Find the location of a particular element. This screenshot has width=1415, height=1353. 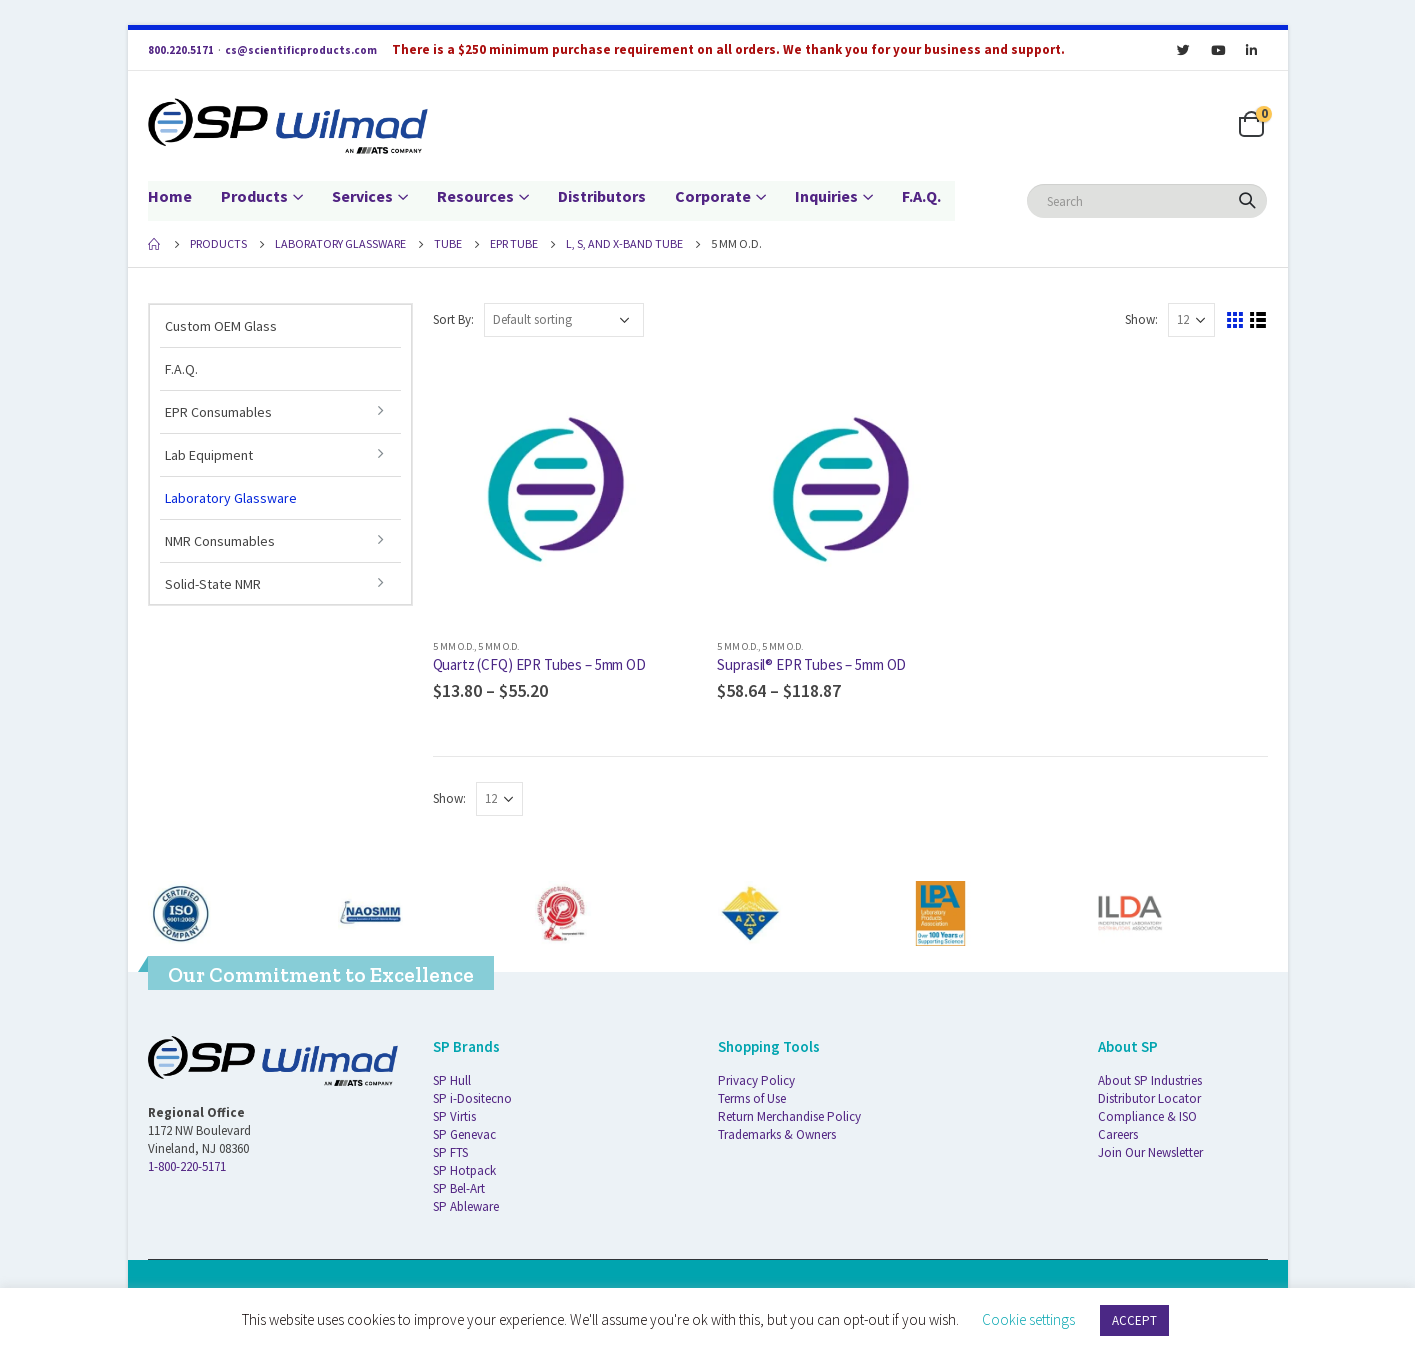

Sort By: is located at coordinates (453, 319).